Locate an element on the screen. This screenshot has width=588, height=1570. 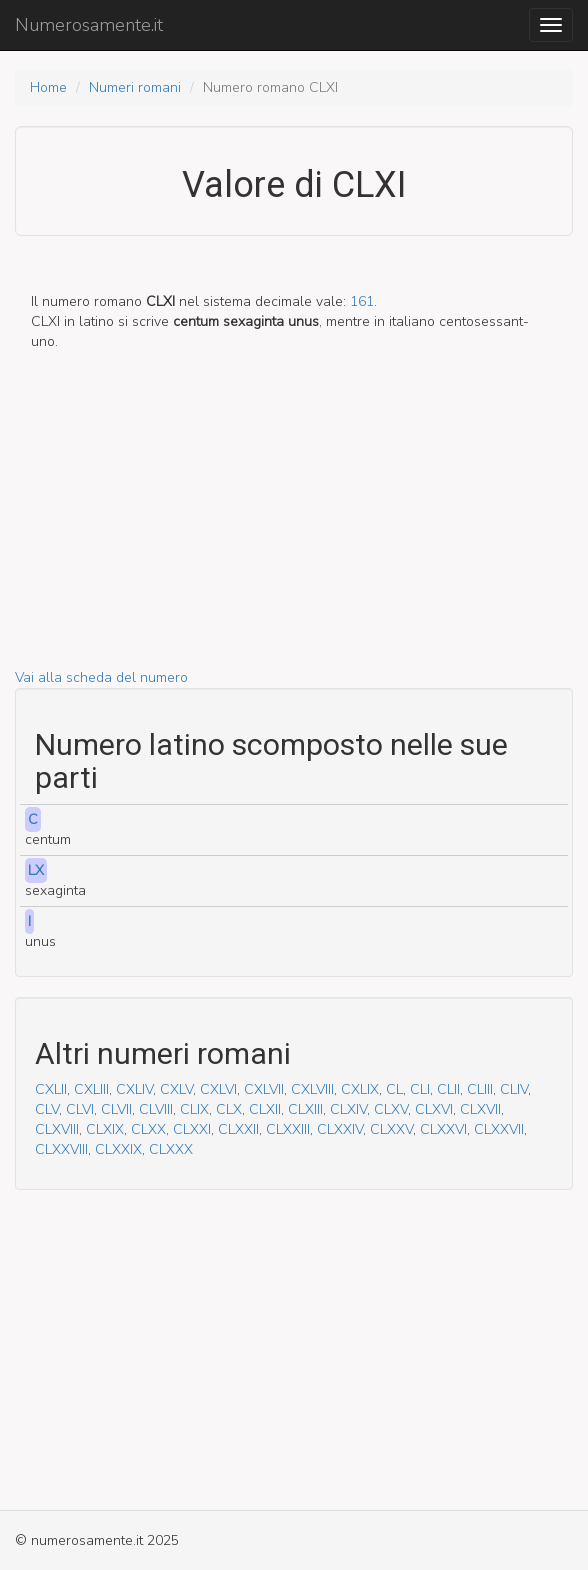
CLXXIX is located at coordinates (118, 1149).